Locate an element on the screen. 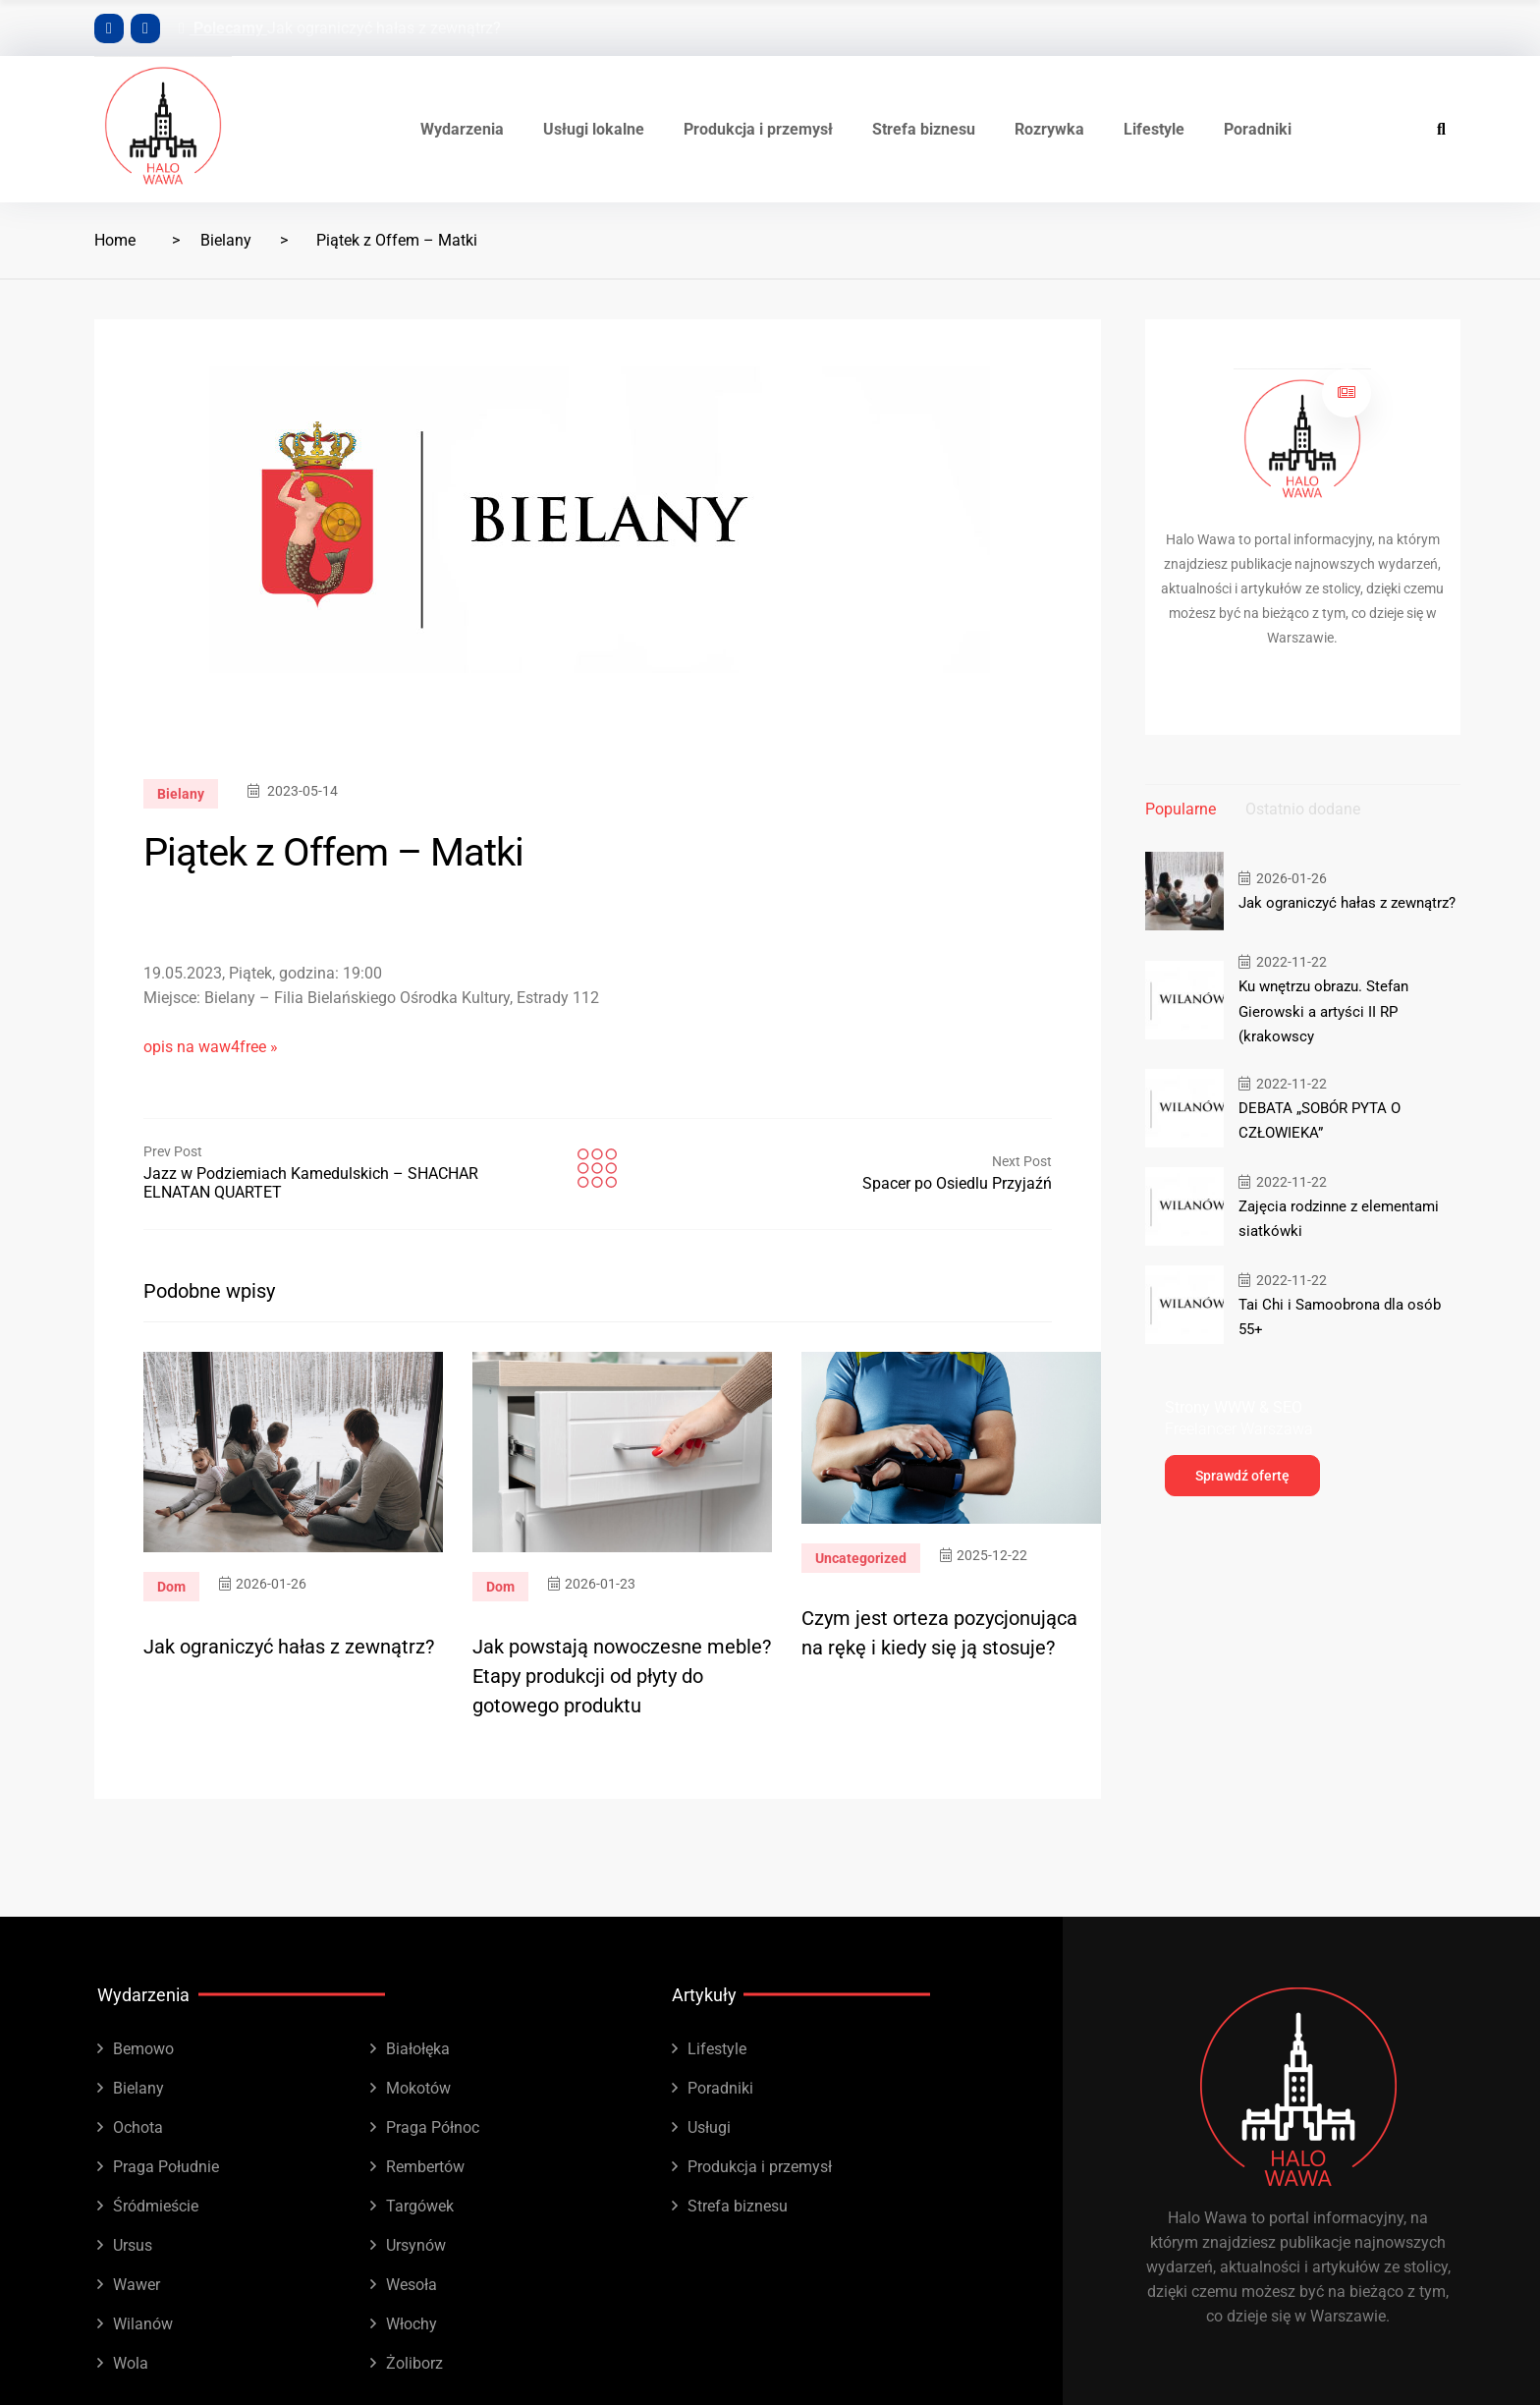 This screenshot has width=1540, height=2405. Sprawdź ofertę is located at coordinates (1242, 1474).